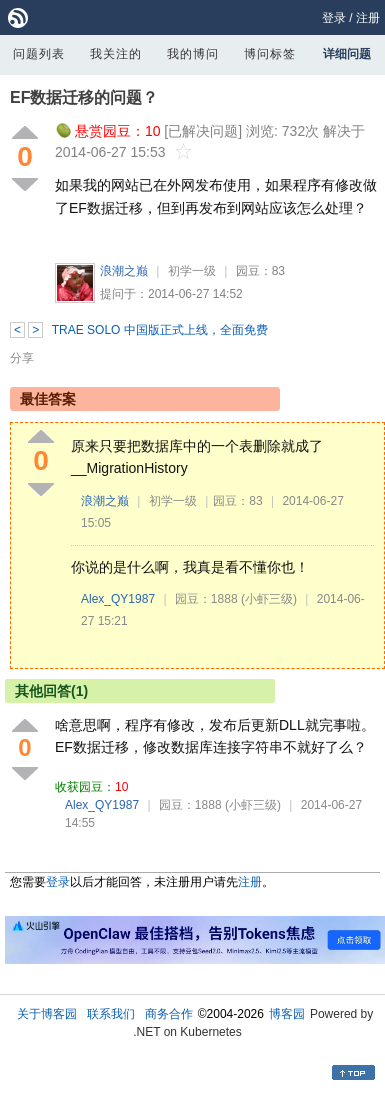  Describe the element at coordinates (124, 271) in the screenshot. I see `浪潮之巅` at that location.